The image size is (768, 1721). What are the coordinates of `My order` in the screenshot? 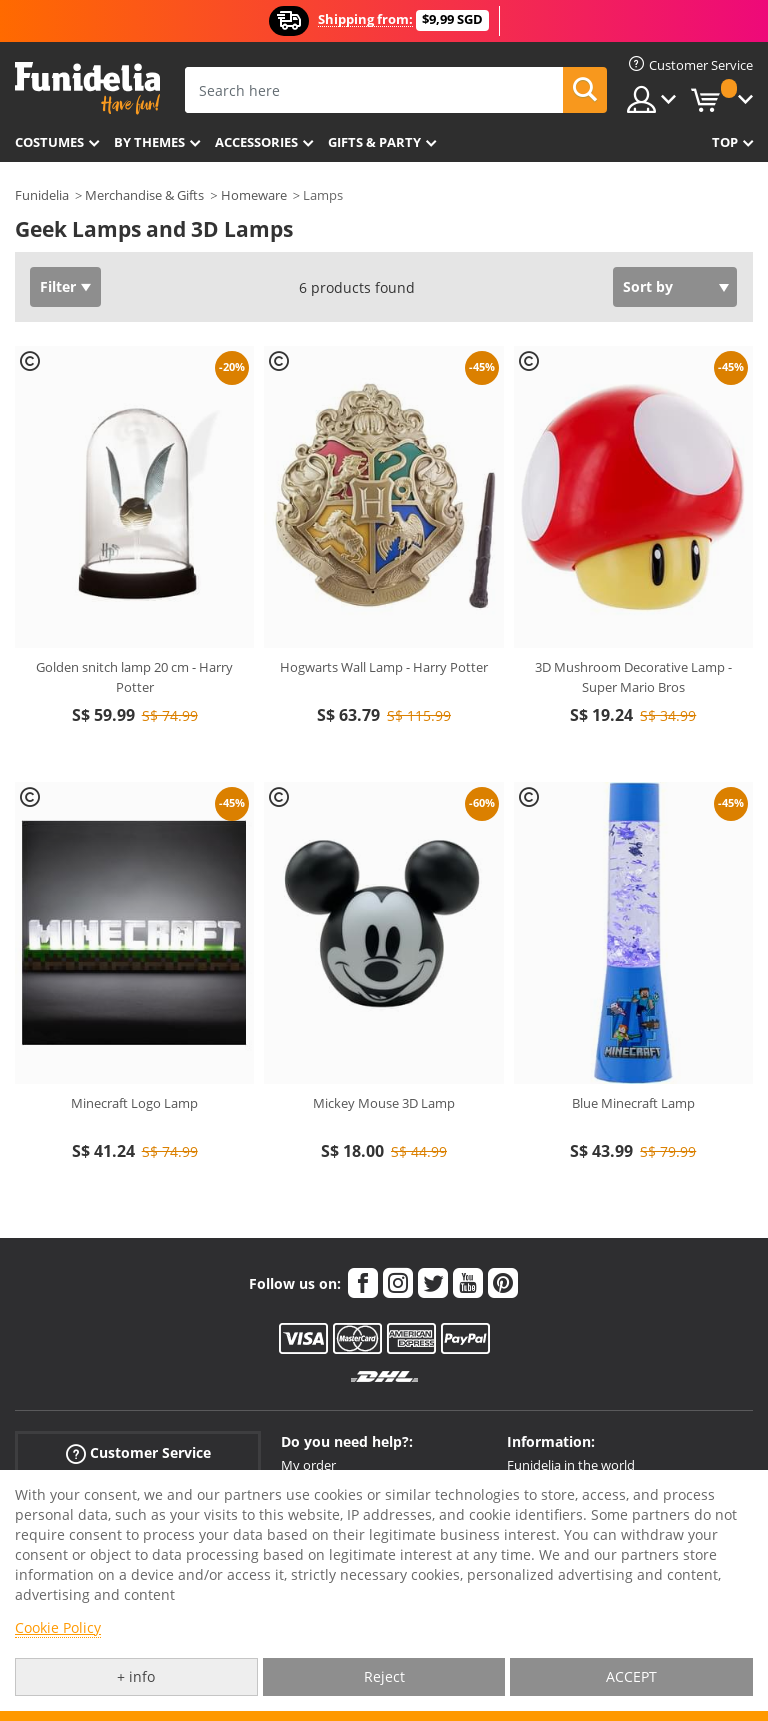 It's located at (308, 1465).